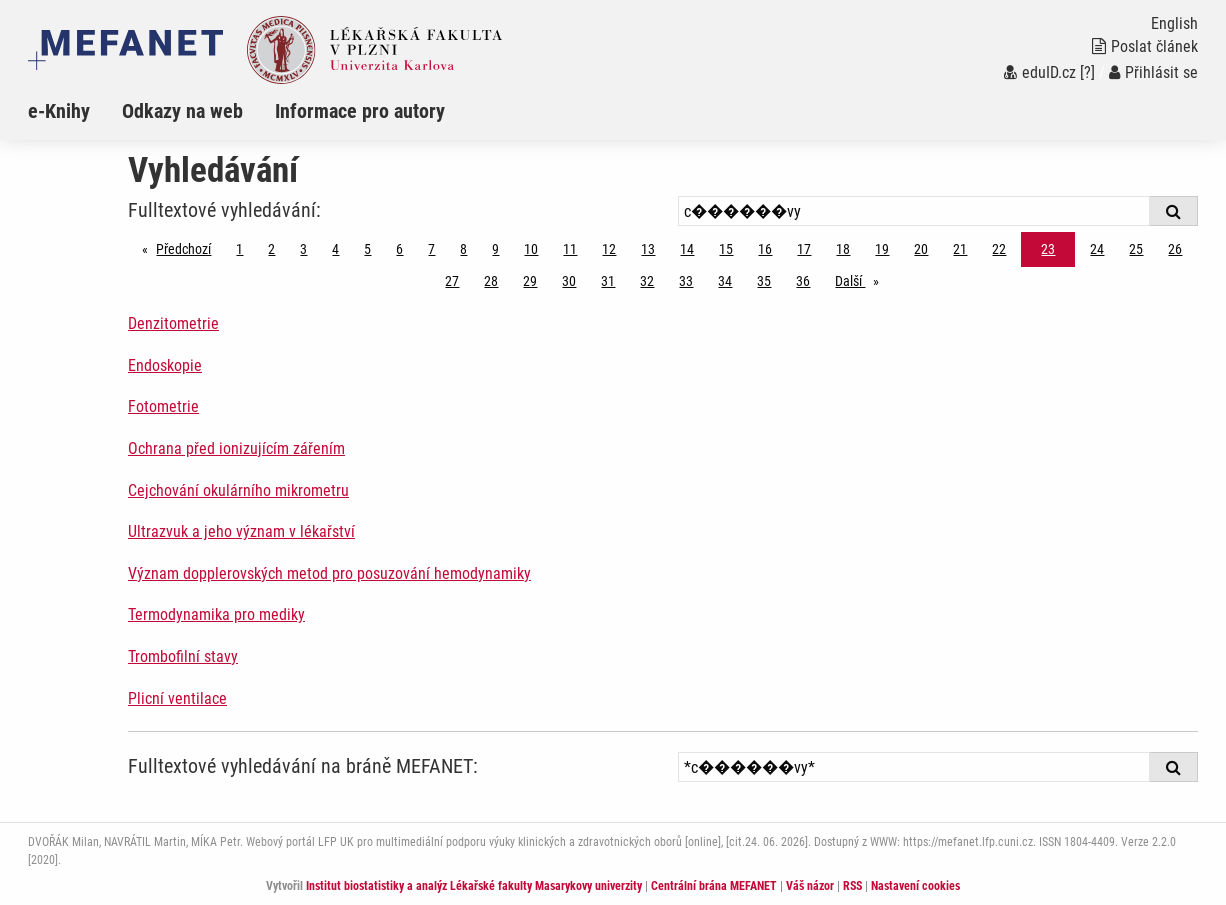  What do you see at coordinates (1087, 72) in the screenshot?
I see `[?]` at bounding box center [1087, 72].